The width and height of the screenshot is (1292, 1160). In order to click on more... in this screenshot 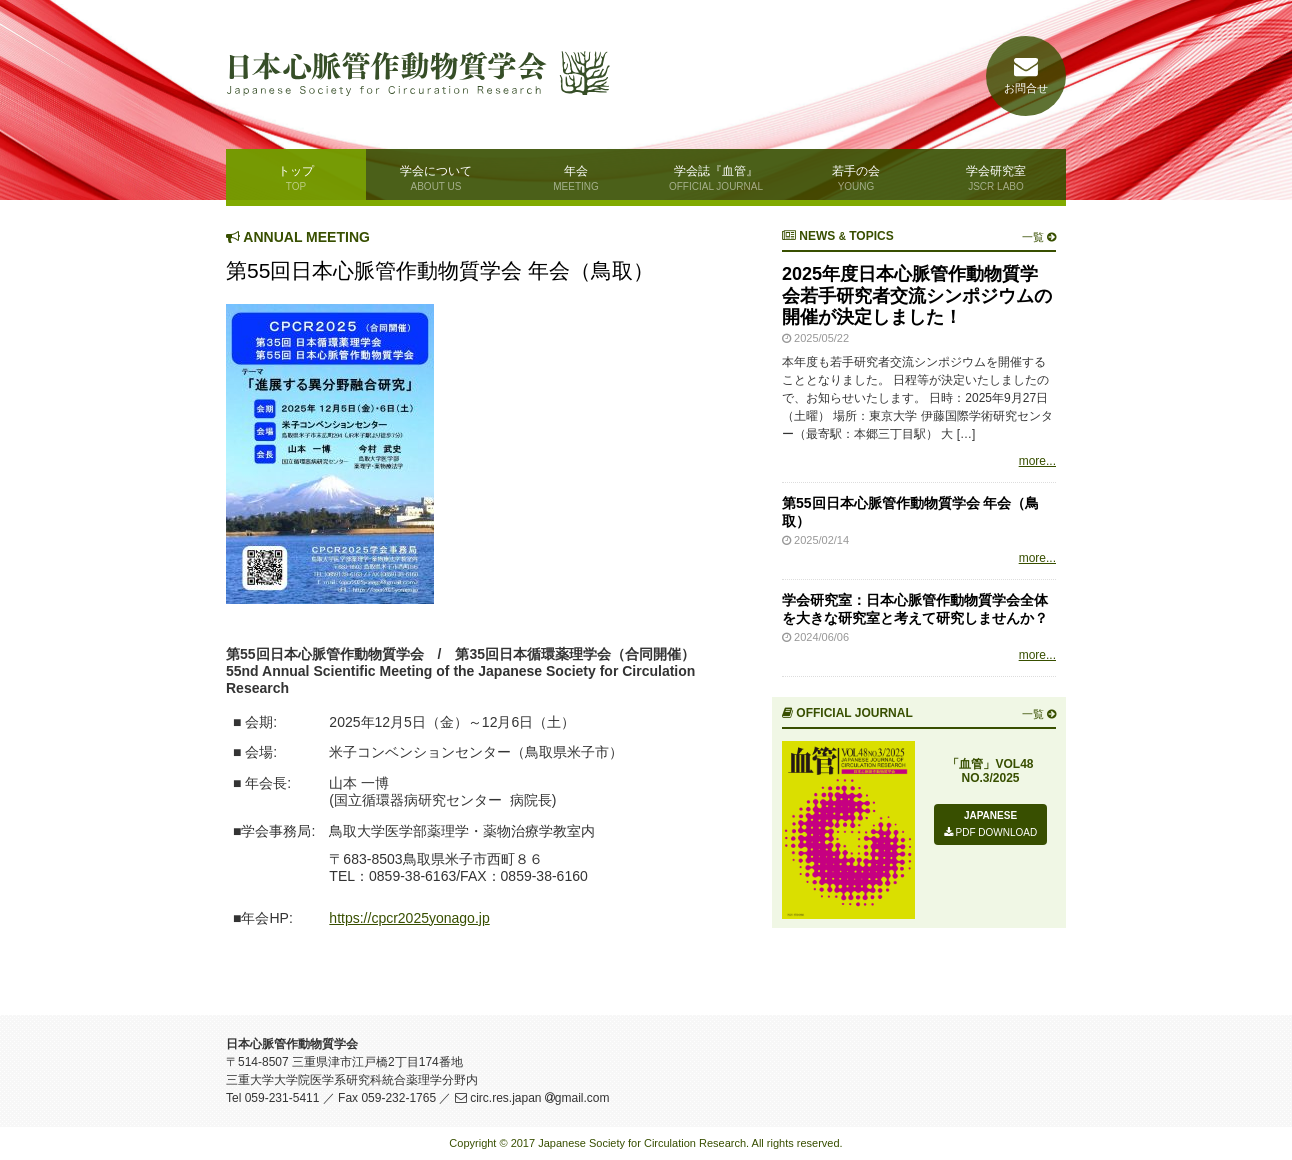, I will do `click(1037, 461)`.